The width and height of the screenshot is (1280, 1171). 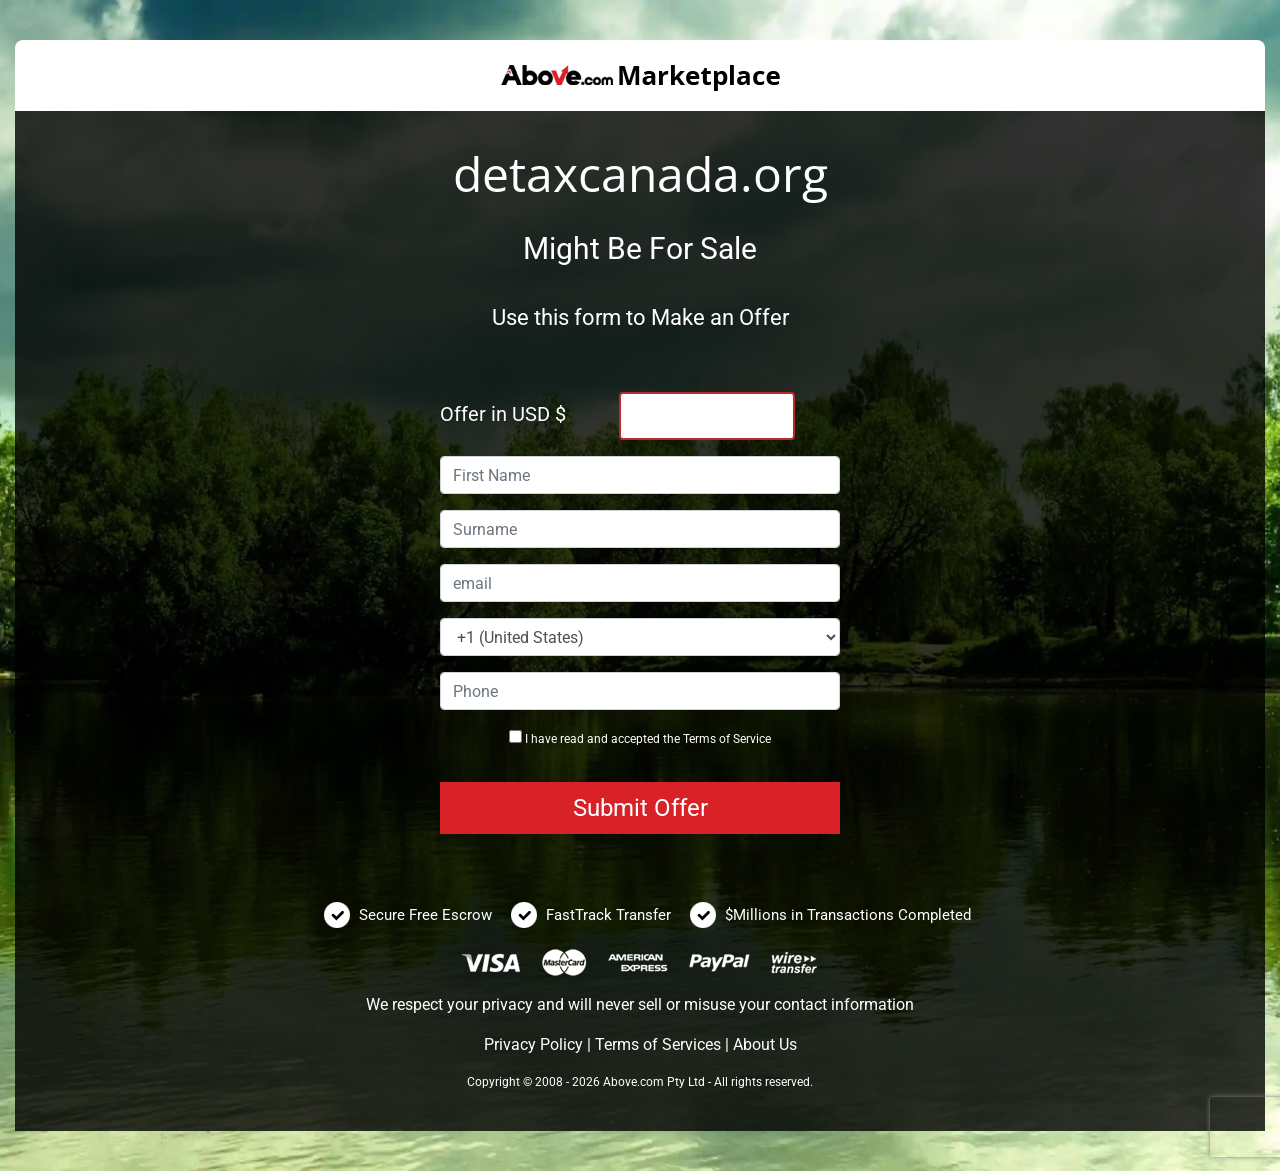 What do you see at coordinates (658, 1044) in the screenshot?
I see `Terms of Services` at bounding box center [658, 1044].